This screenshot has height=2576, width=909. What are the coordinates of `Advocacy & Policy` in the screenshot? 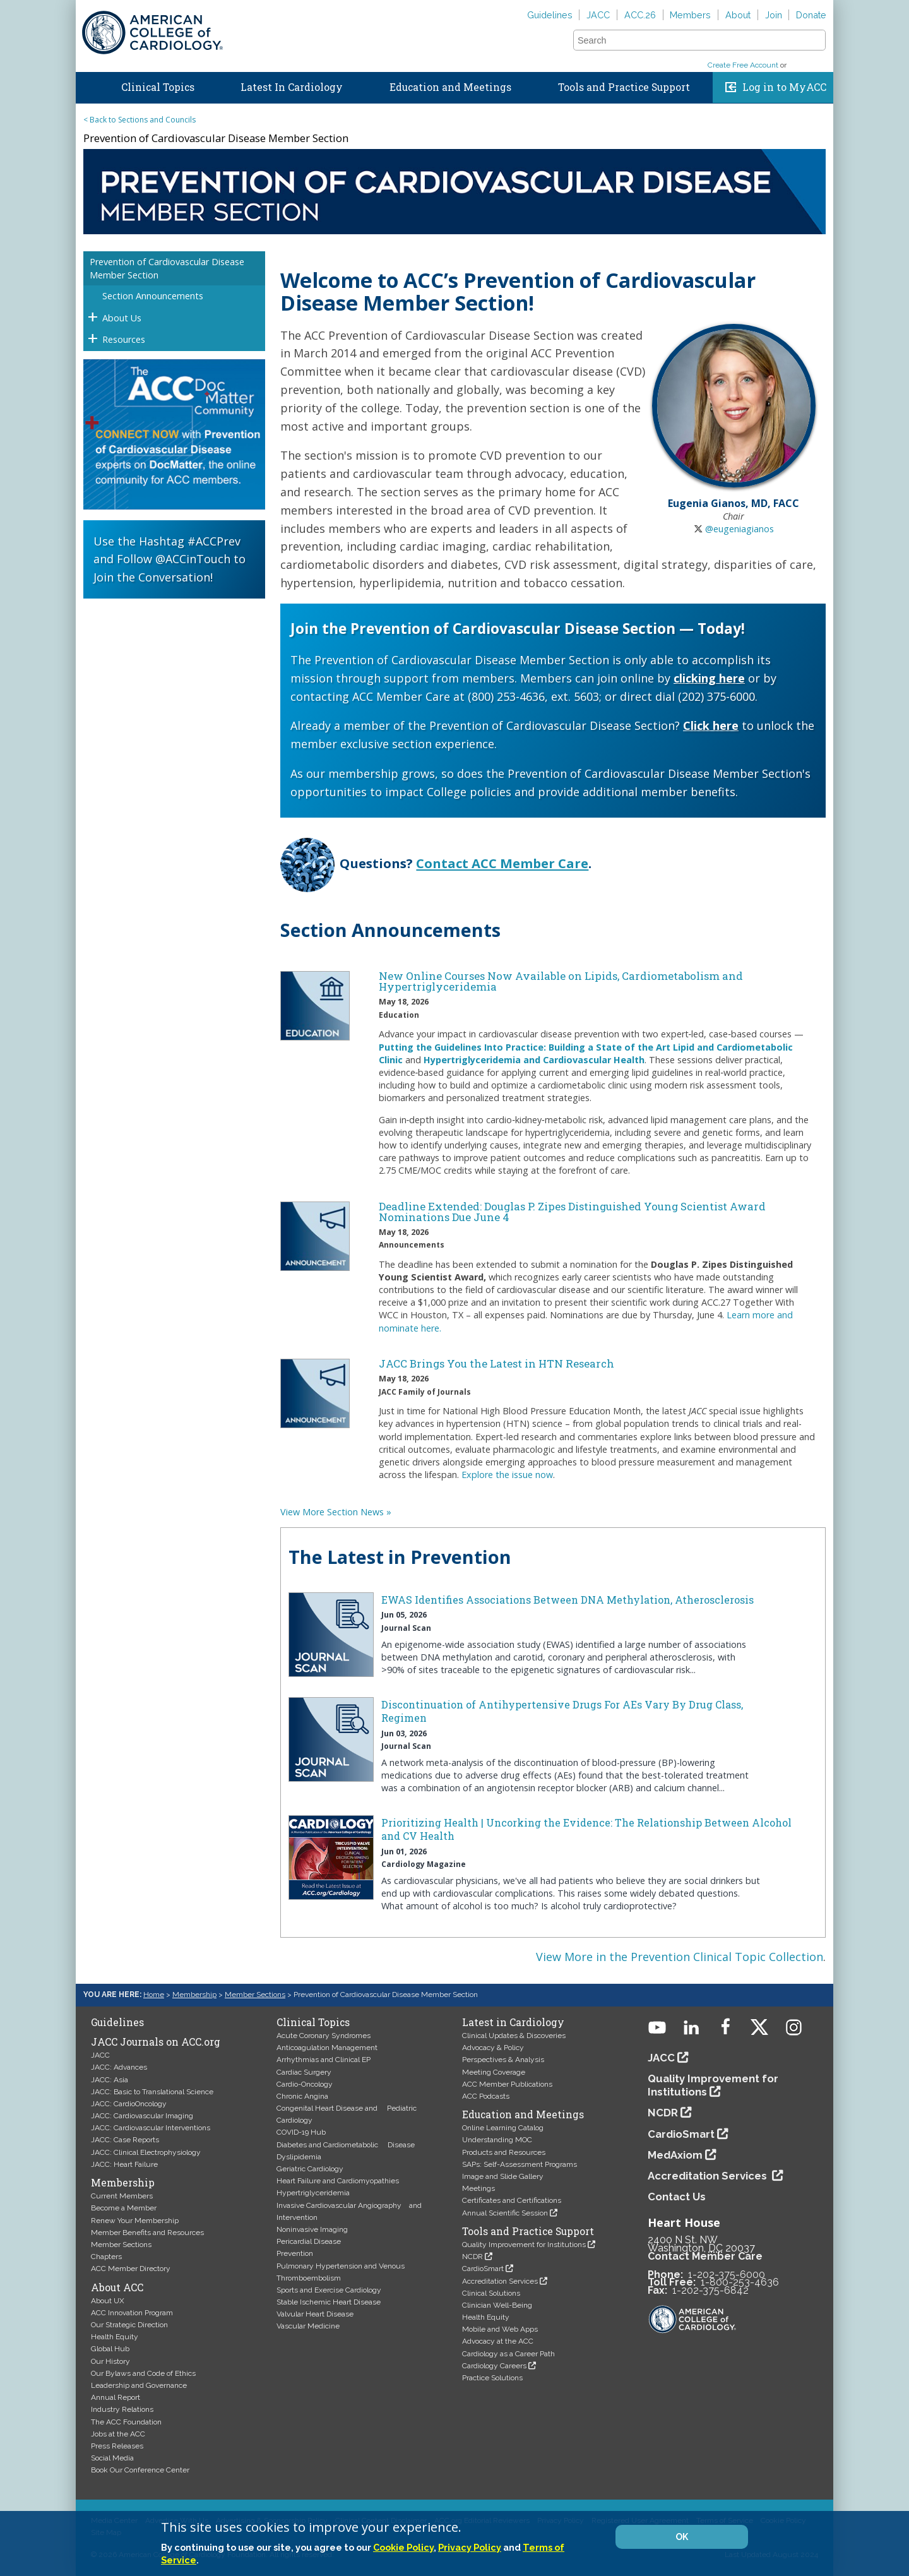 It's located at (493, 2047).